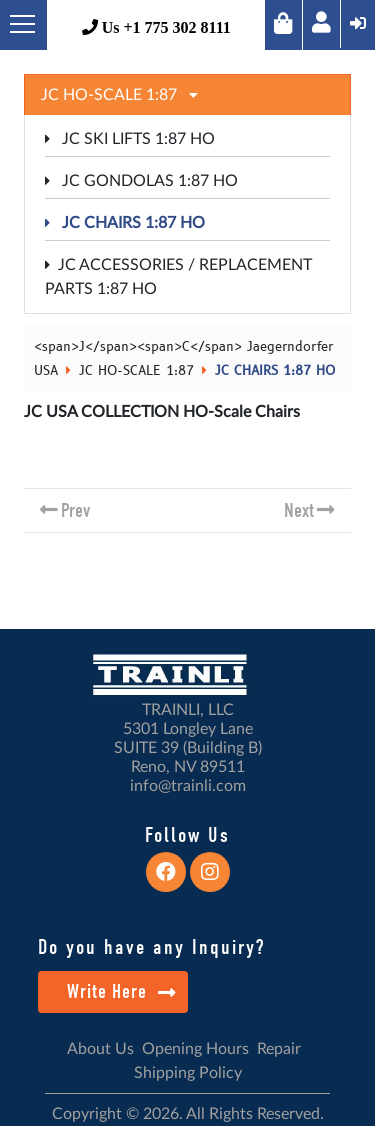 The image size is (375, 1126). Describe the element at coordinates (136, 371) in the screenshot. I see `JC HO-SCALE 1:87` at that location.